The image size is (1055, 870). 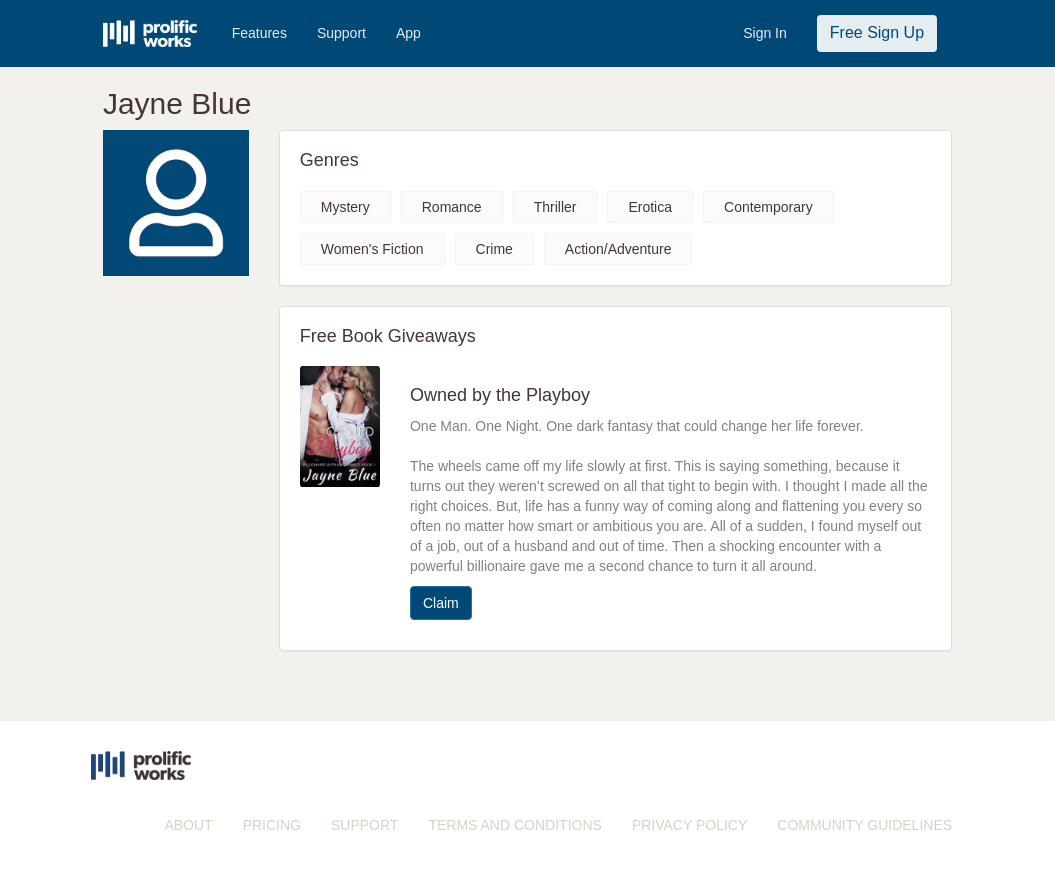 What do you see at coordinates (514, 825) in the screenshot?
I see `TERMS AND CONDITIONS` at bounding box center [514, 825].